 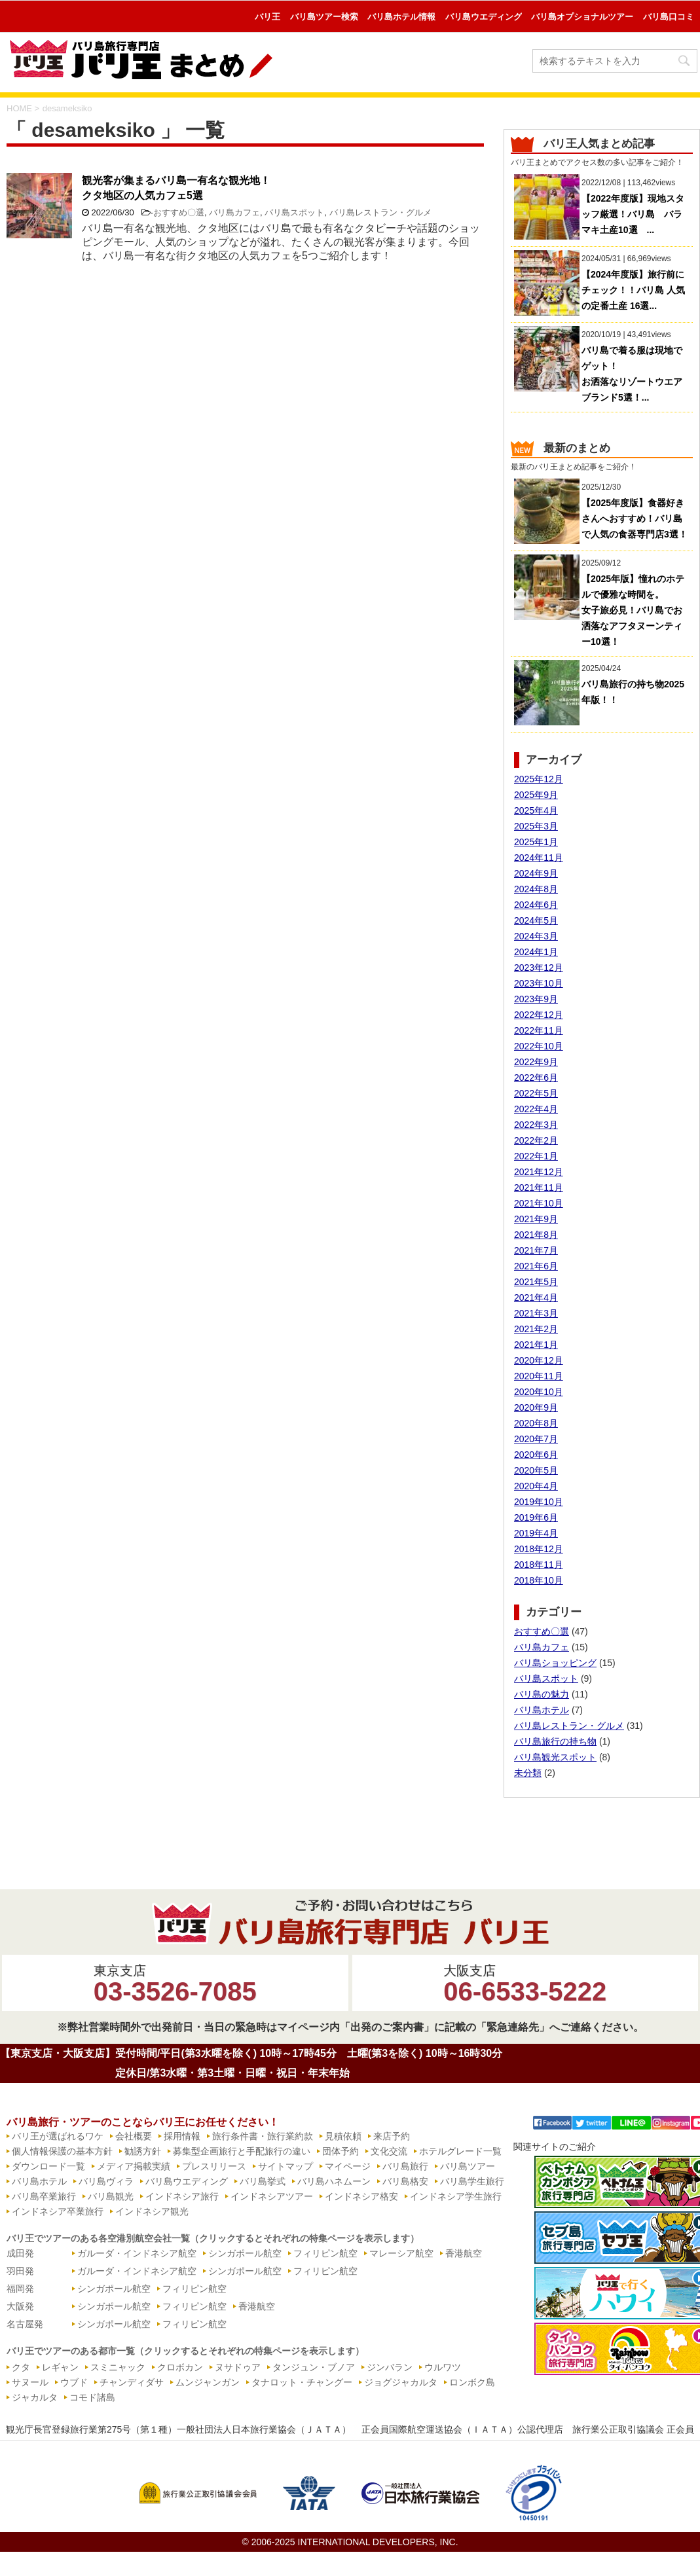 I want to click on 2018年10月, so click(x=538, y=1580).